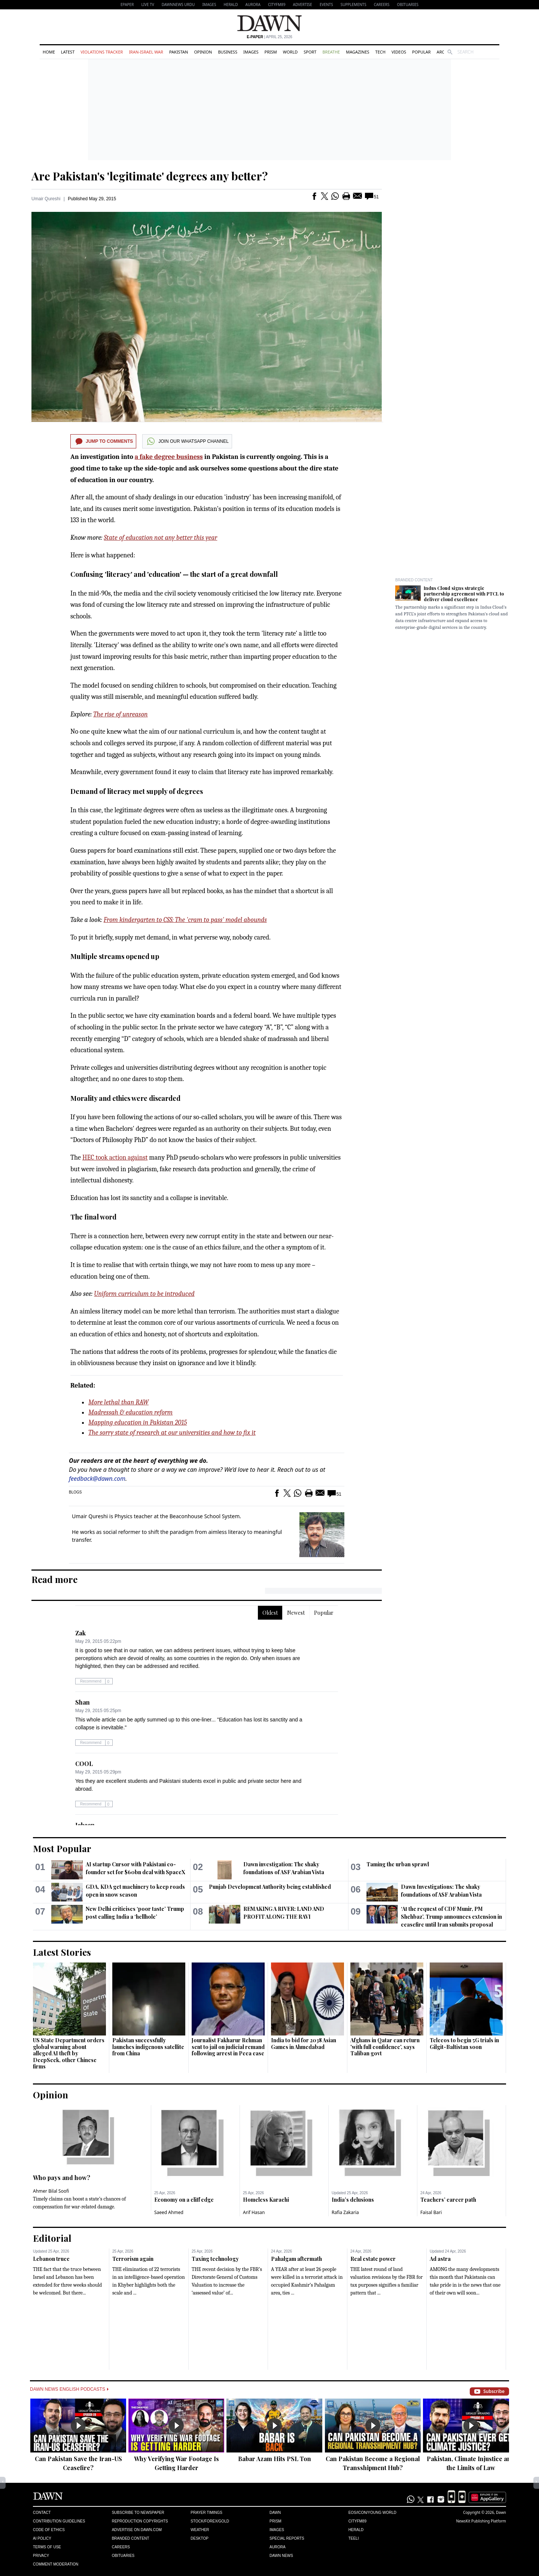 This screenshot has height=2576, width=539. Describe the element at coordinates (138, 2512) in the screenshot. I see `Subscribe to Newspaper` at that location.